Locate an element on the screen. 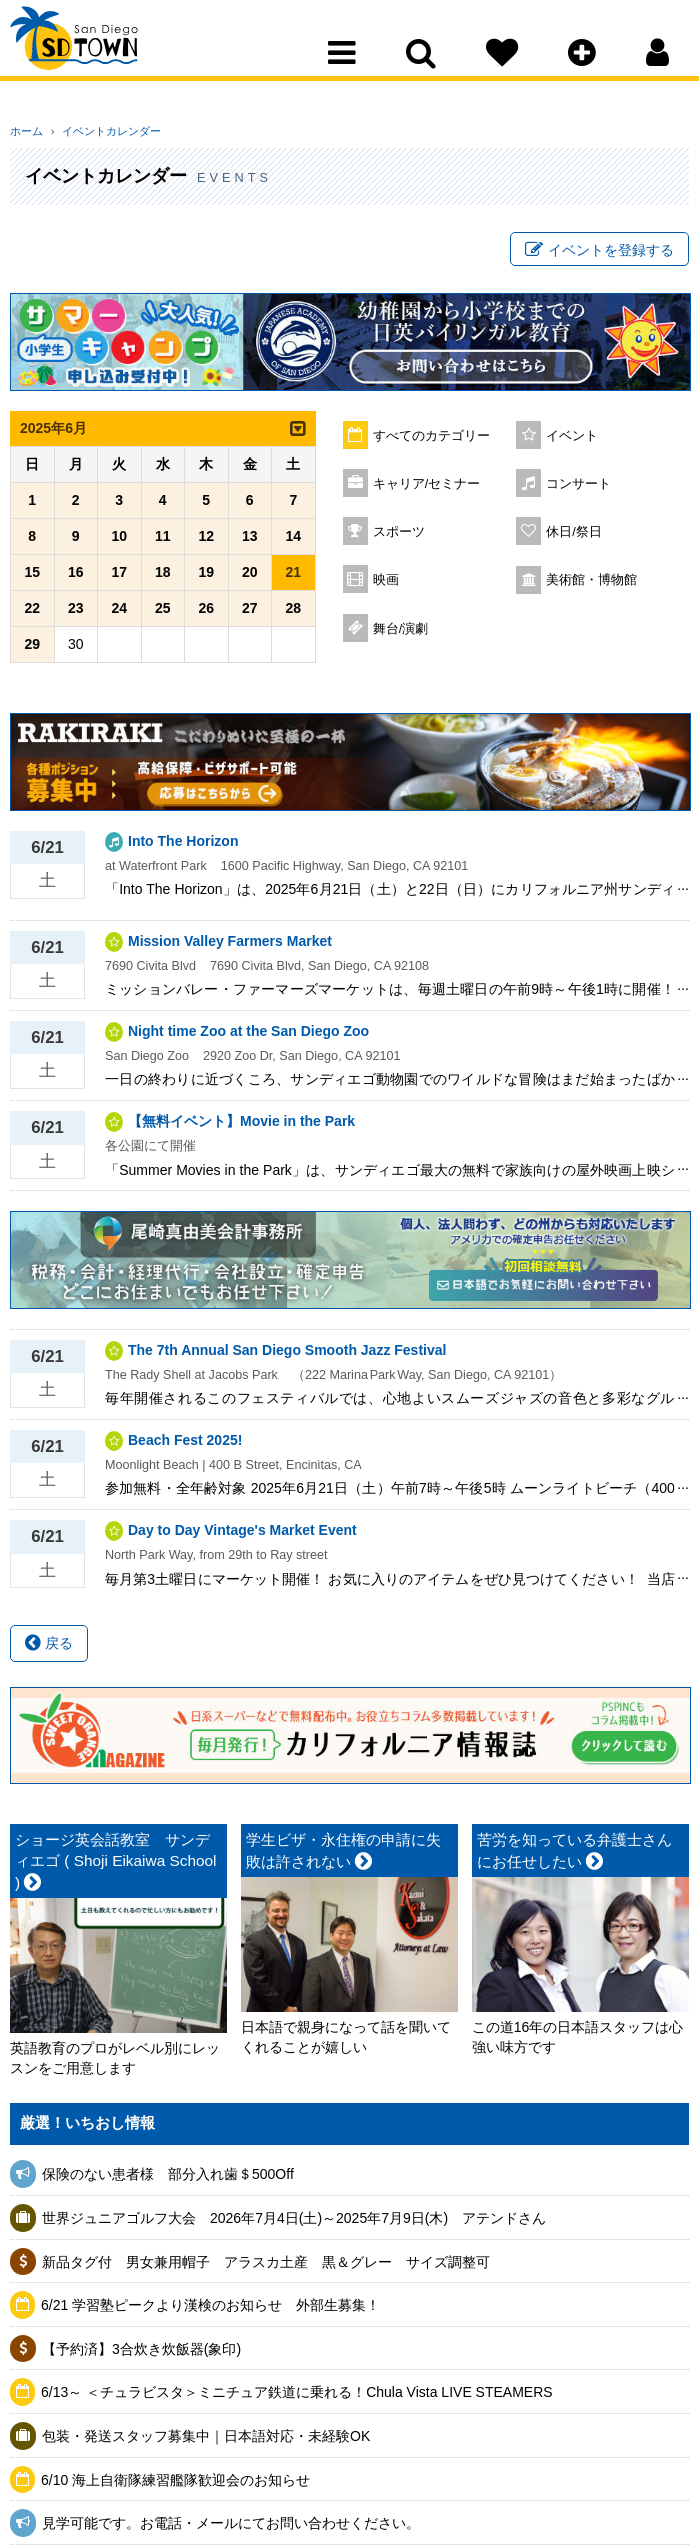  Night time Zoo at the San Diego Zoo is located at coordinates (248, 1037).